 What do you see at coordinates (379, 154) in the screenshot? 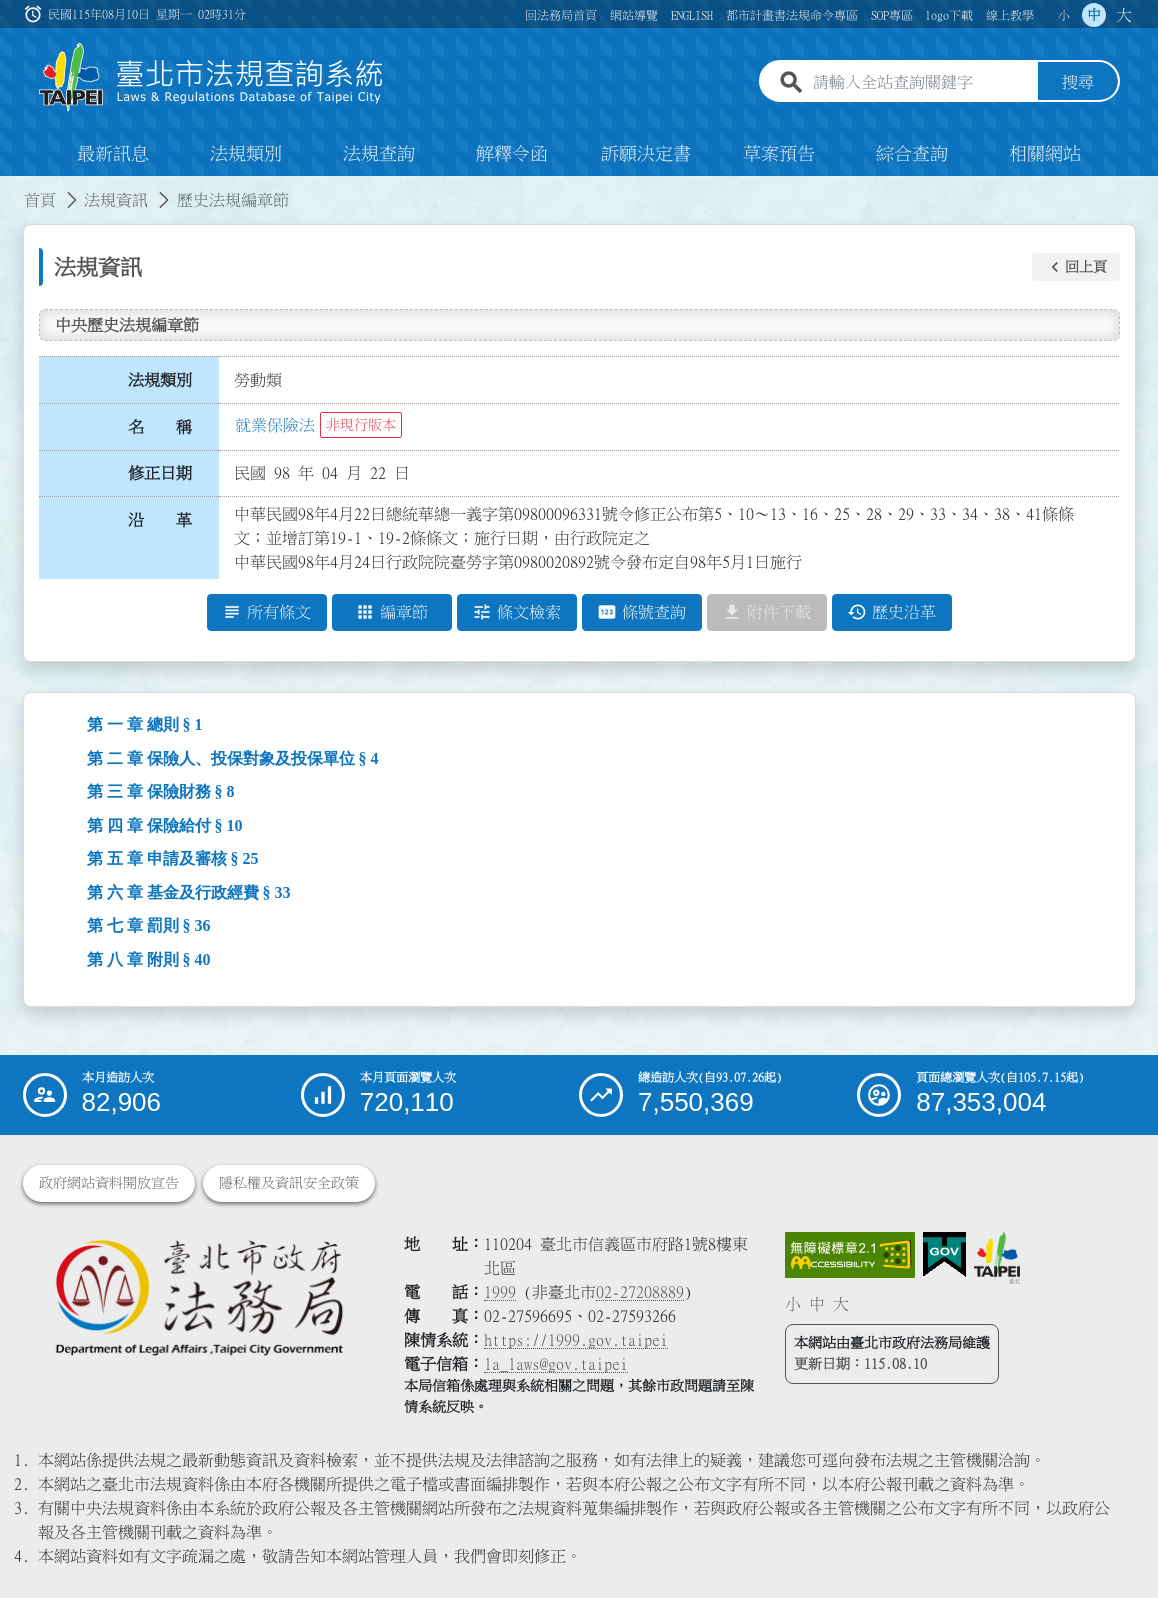
I see `法規查詢` at bounding box center [379, 154].